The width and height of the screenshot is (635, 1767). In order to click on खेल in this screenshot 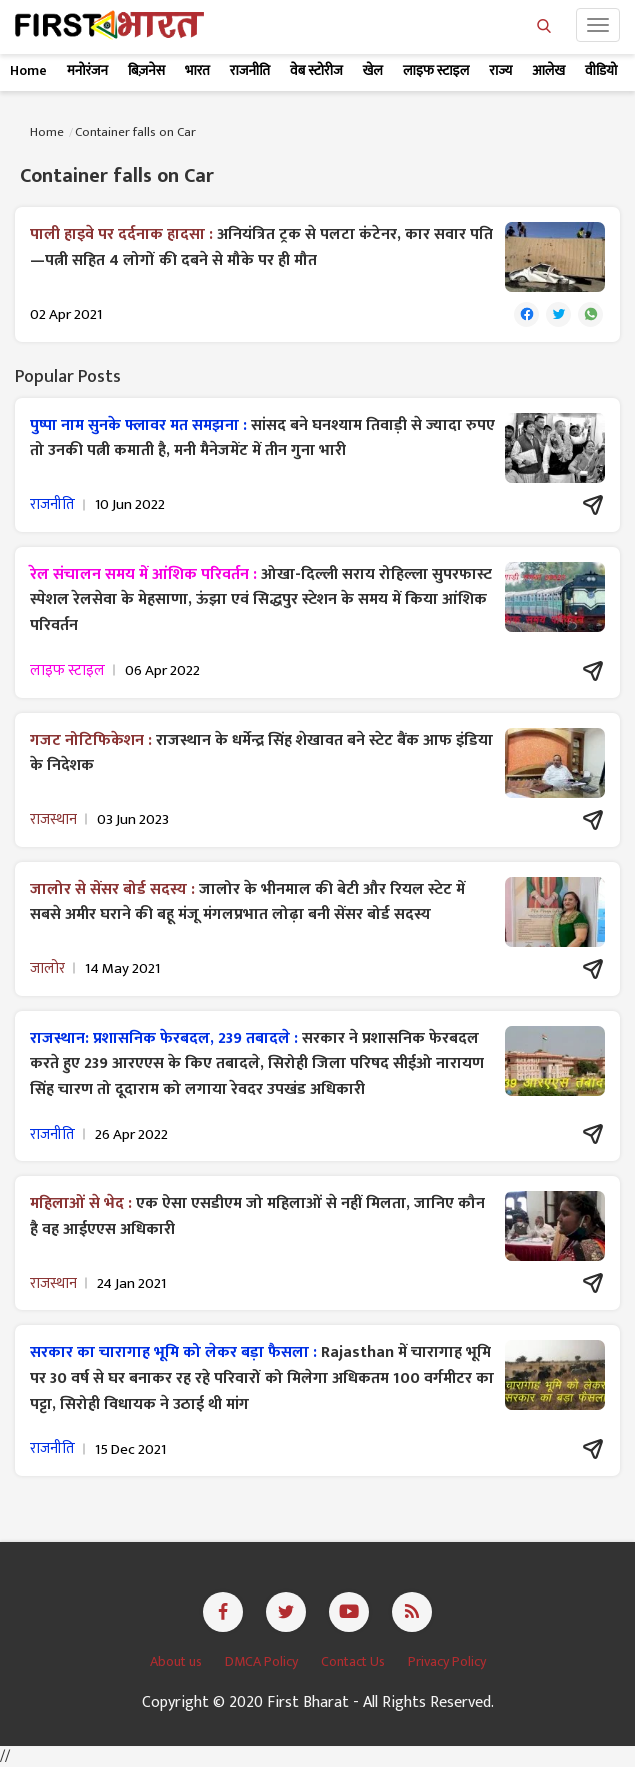, I will do `click(373, 70)`.